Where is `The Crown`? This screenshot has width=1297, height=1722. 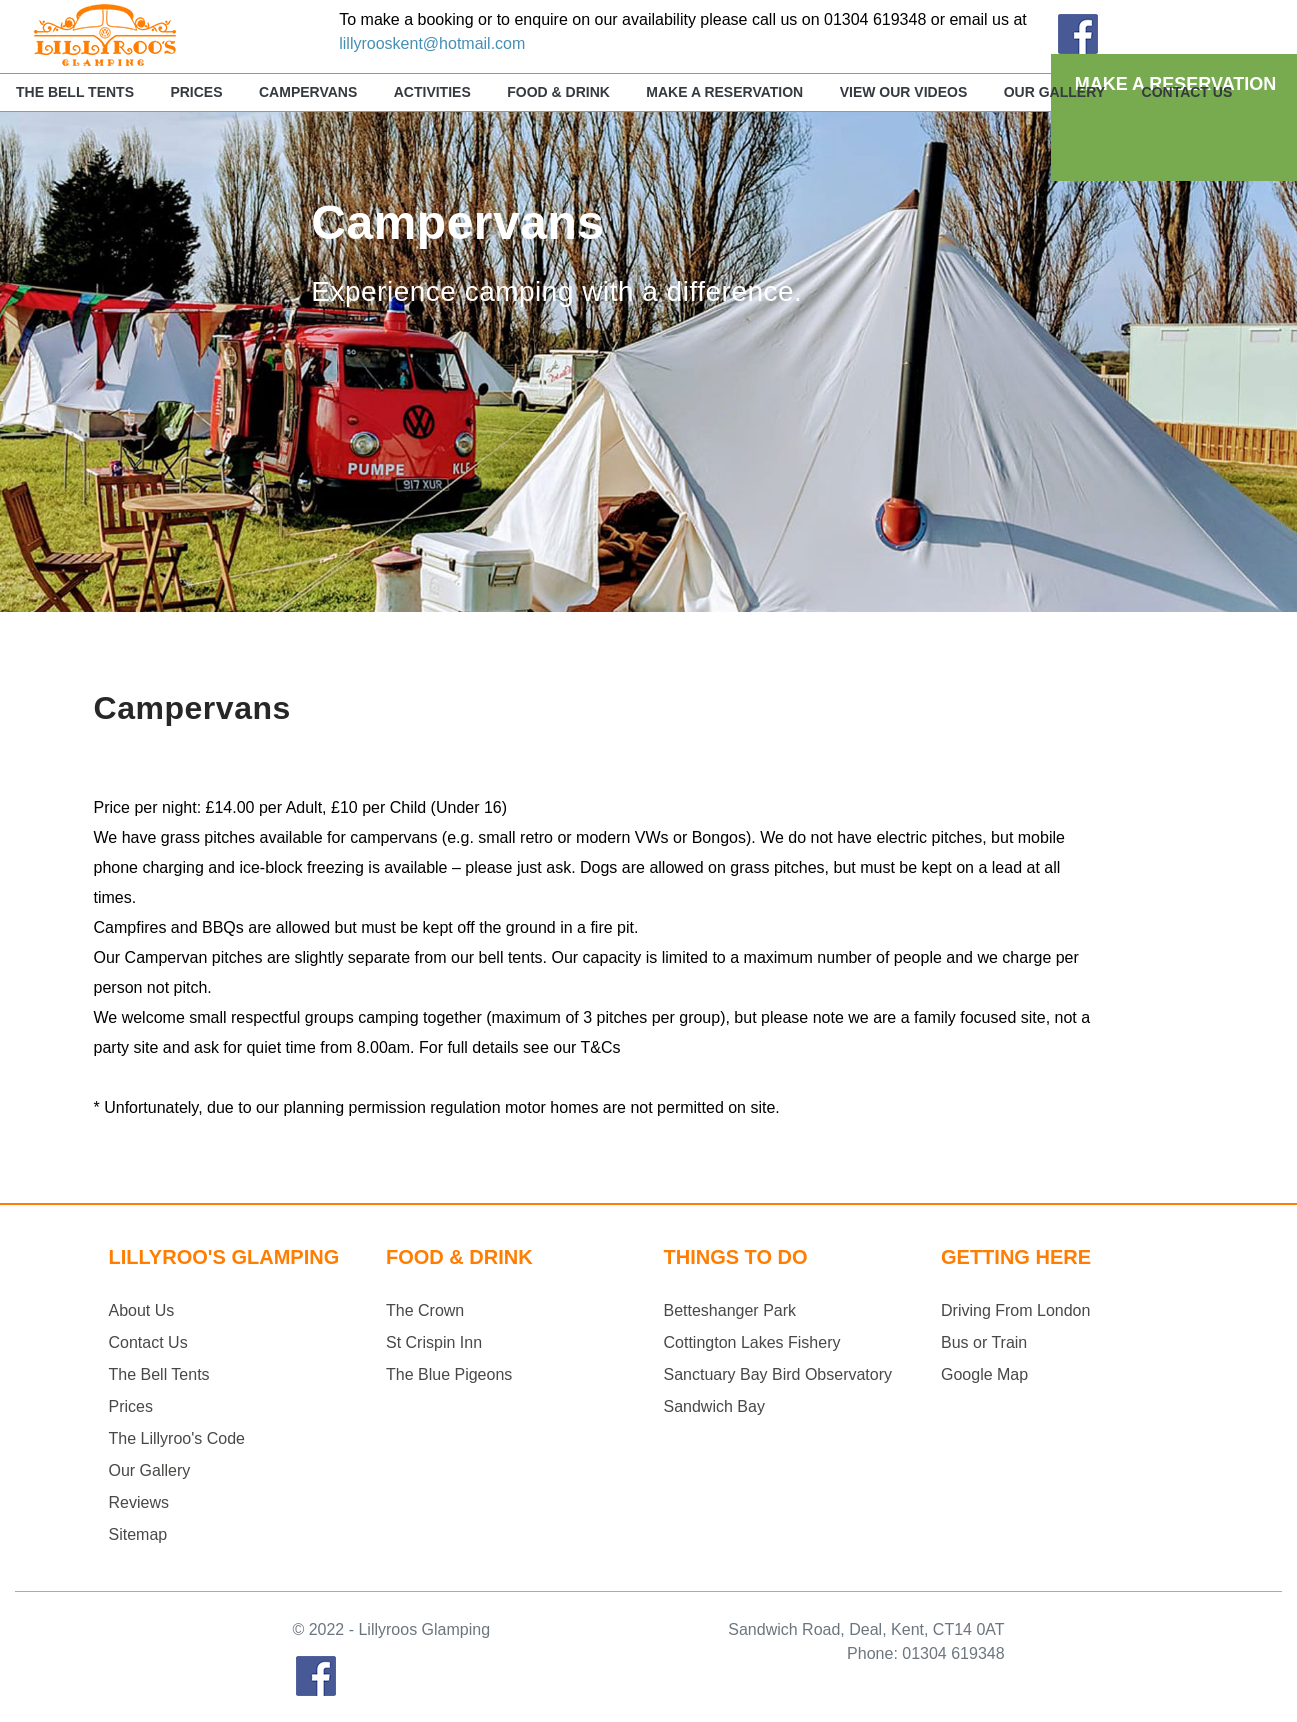
The Crown is located at coordinates (425, 1310).